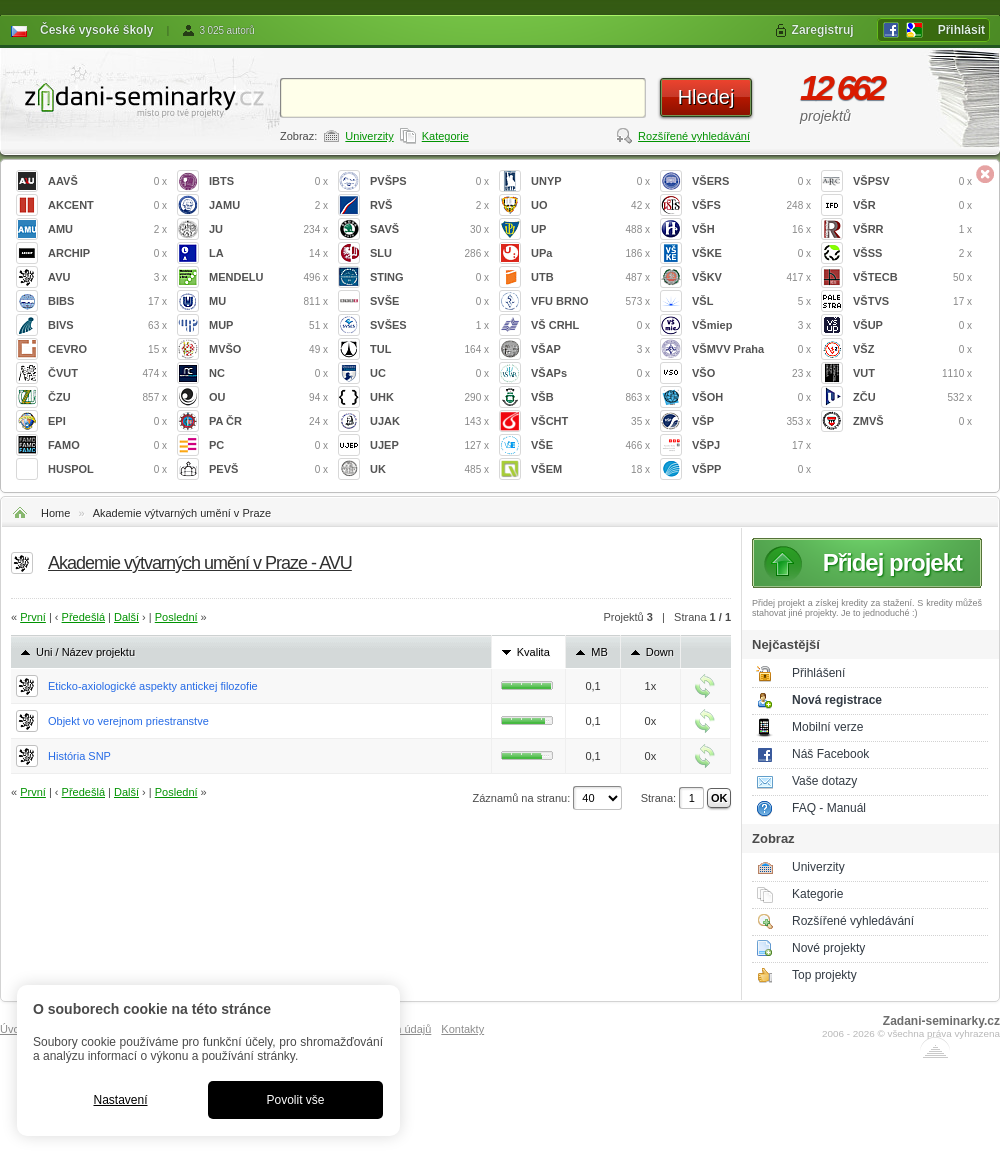 This screenshot has height=1152, width=1000. I want to click on Kontakty, so click(462, 1029).